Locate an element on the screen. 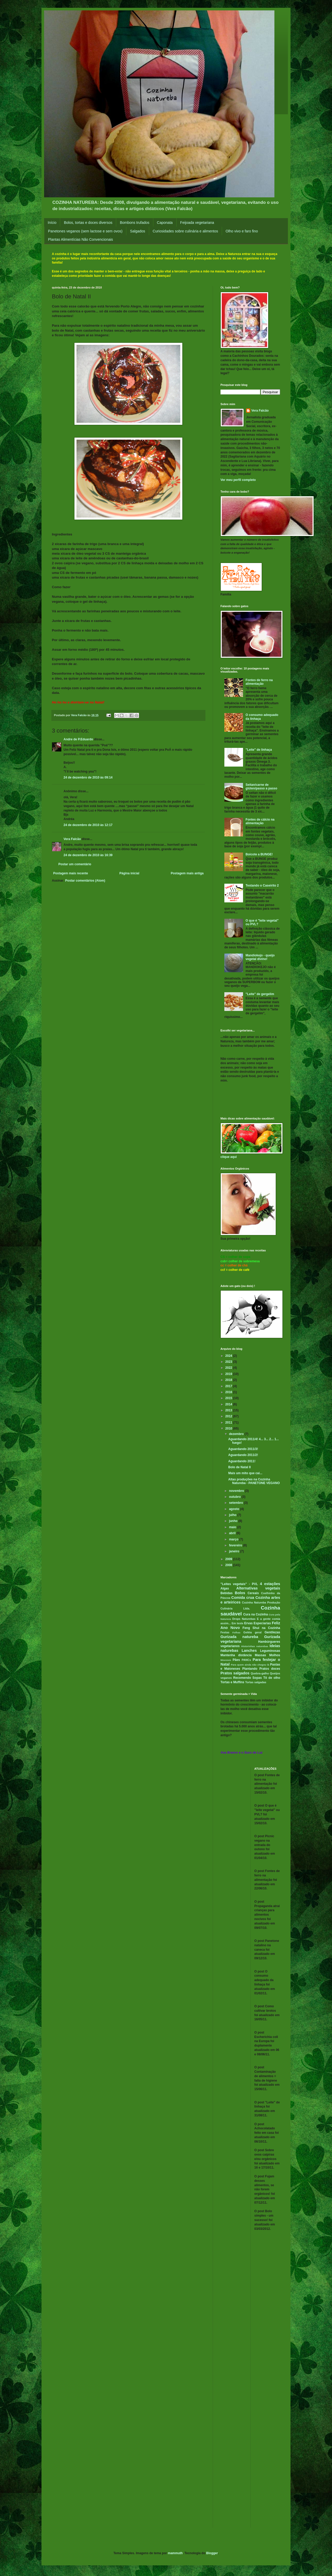 Image resolution: width=332 pixels, height=2576 pixels. Postagem mais recente is located at coordinates (70, 873).